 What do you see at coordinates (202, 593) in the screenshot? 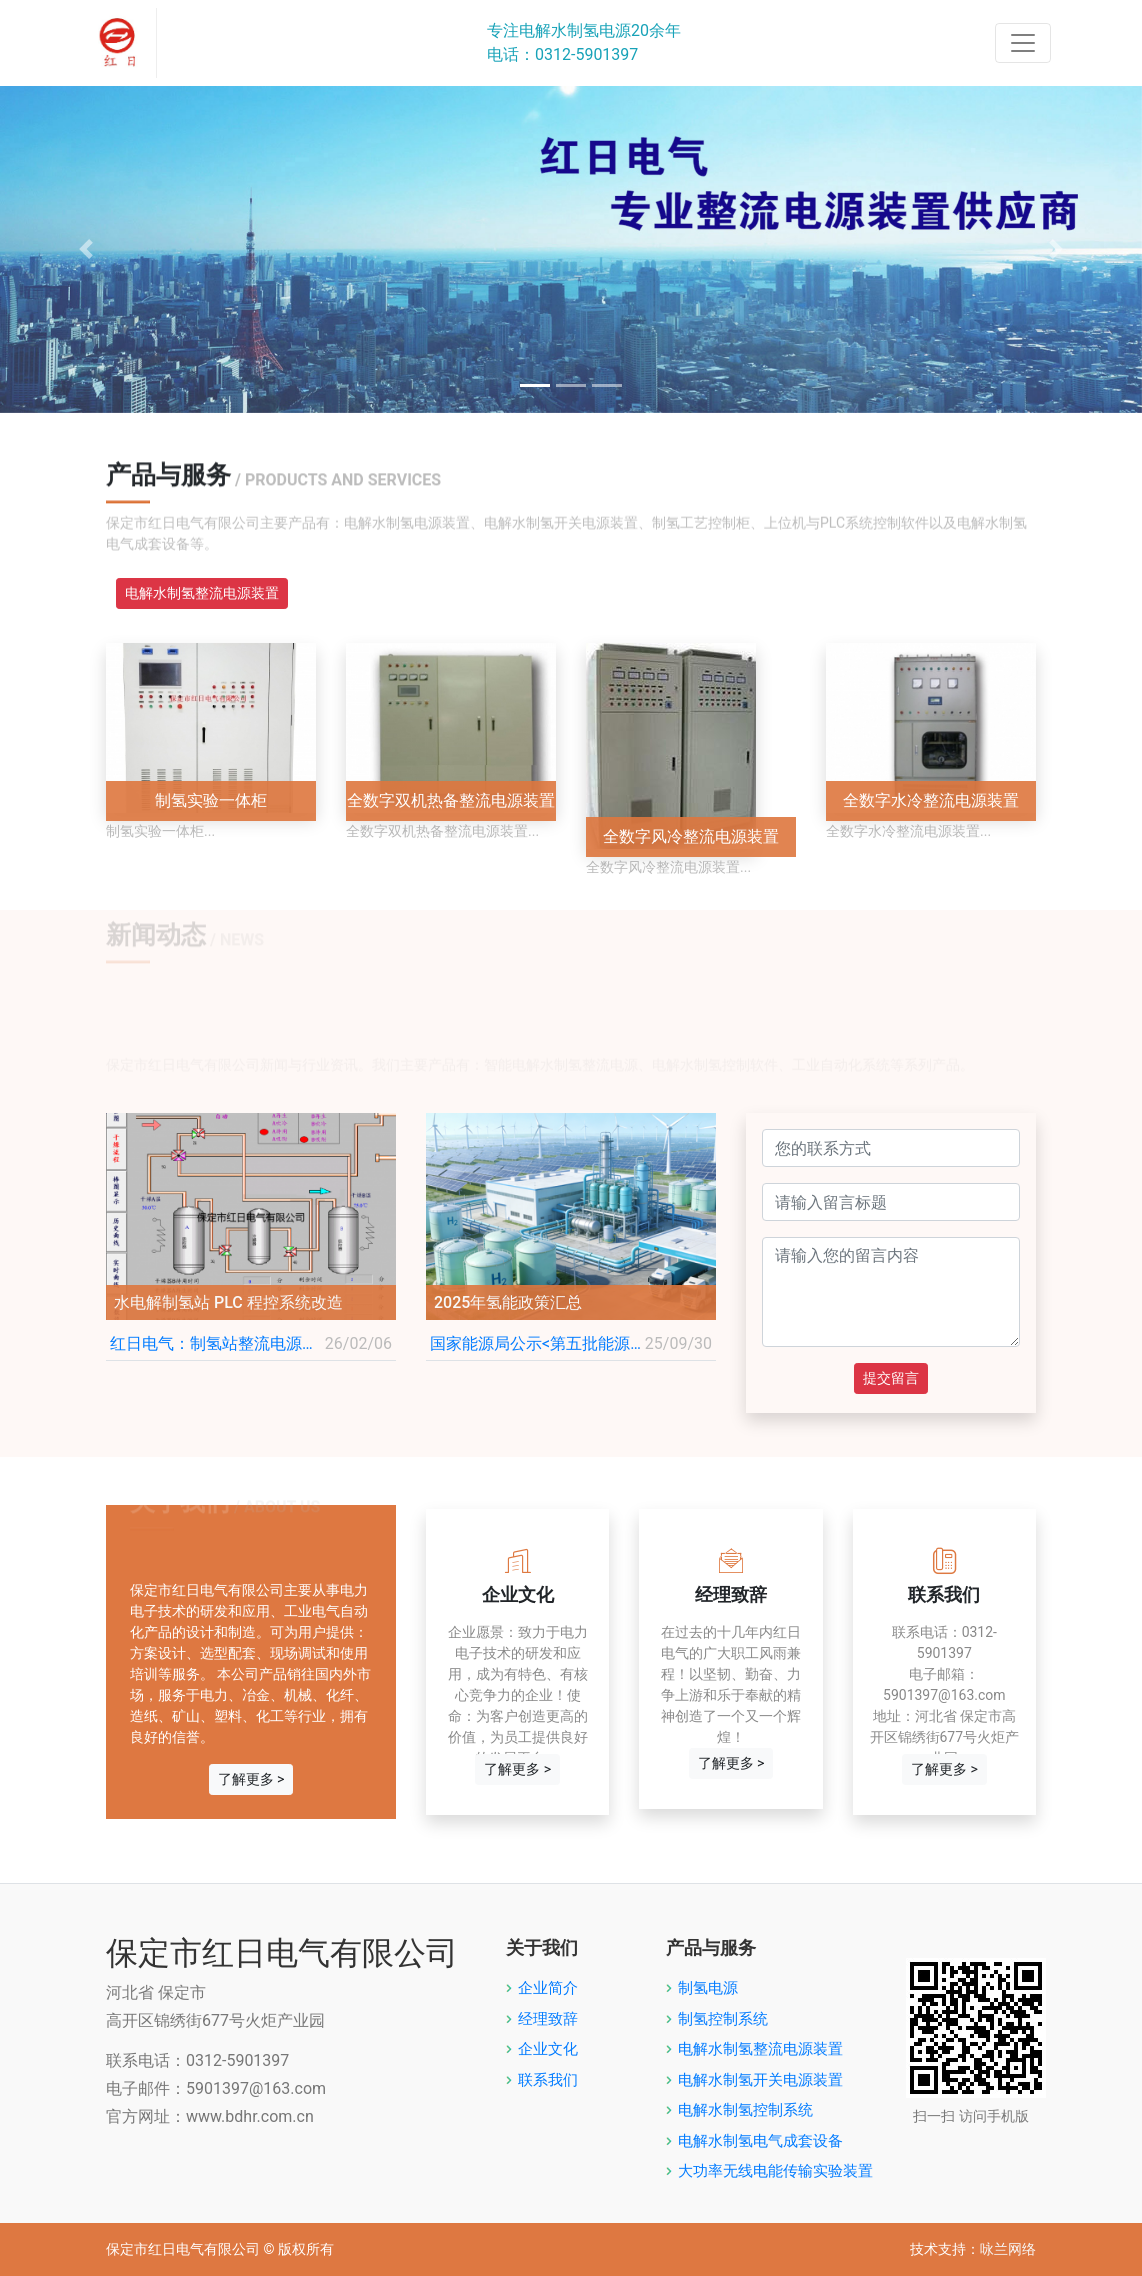
I see `电解水制氢整流电源装置 [tab]` at bounding box center [202, 593].